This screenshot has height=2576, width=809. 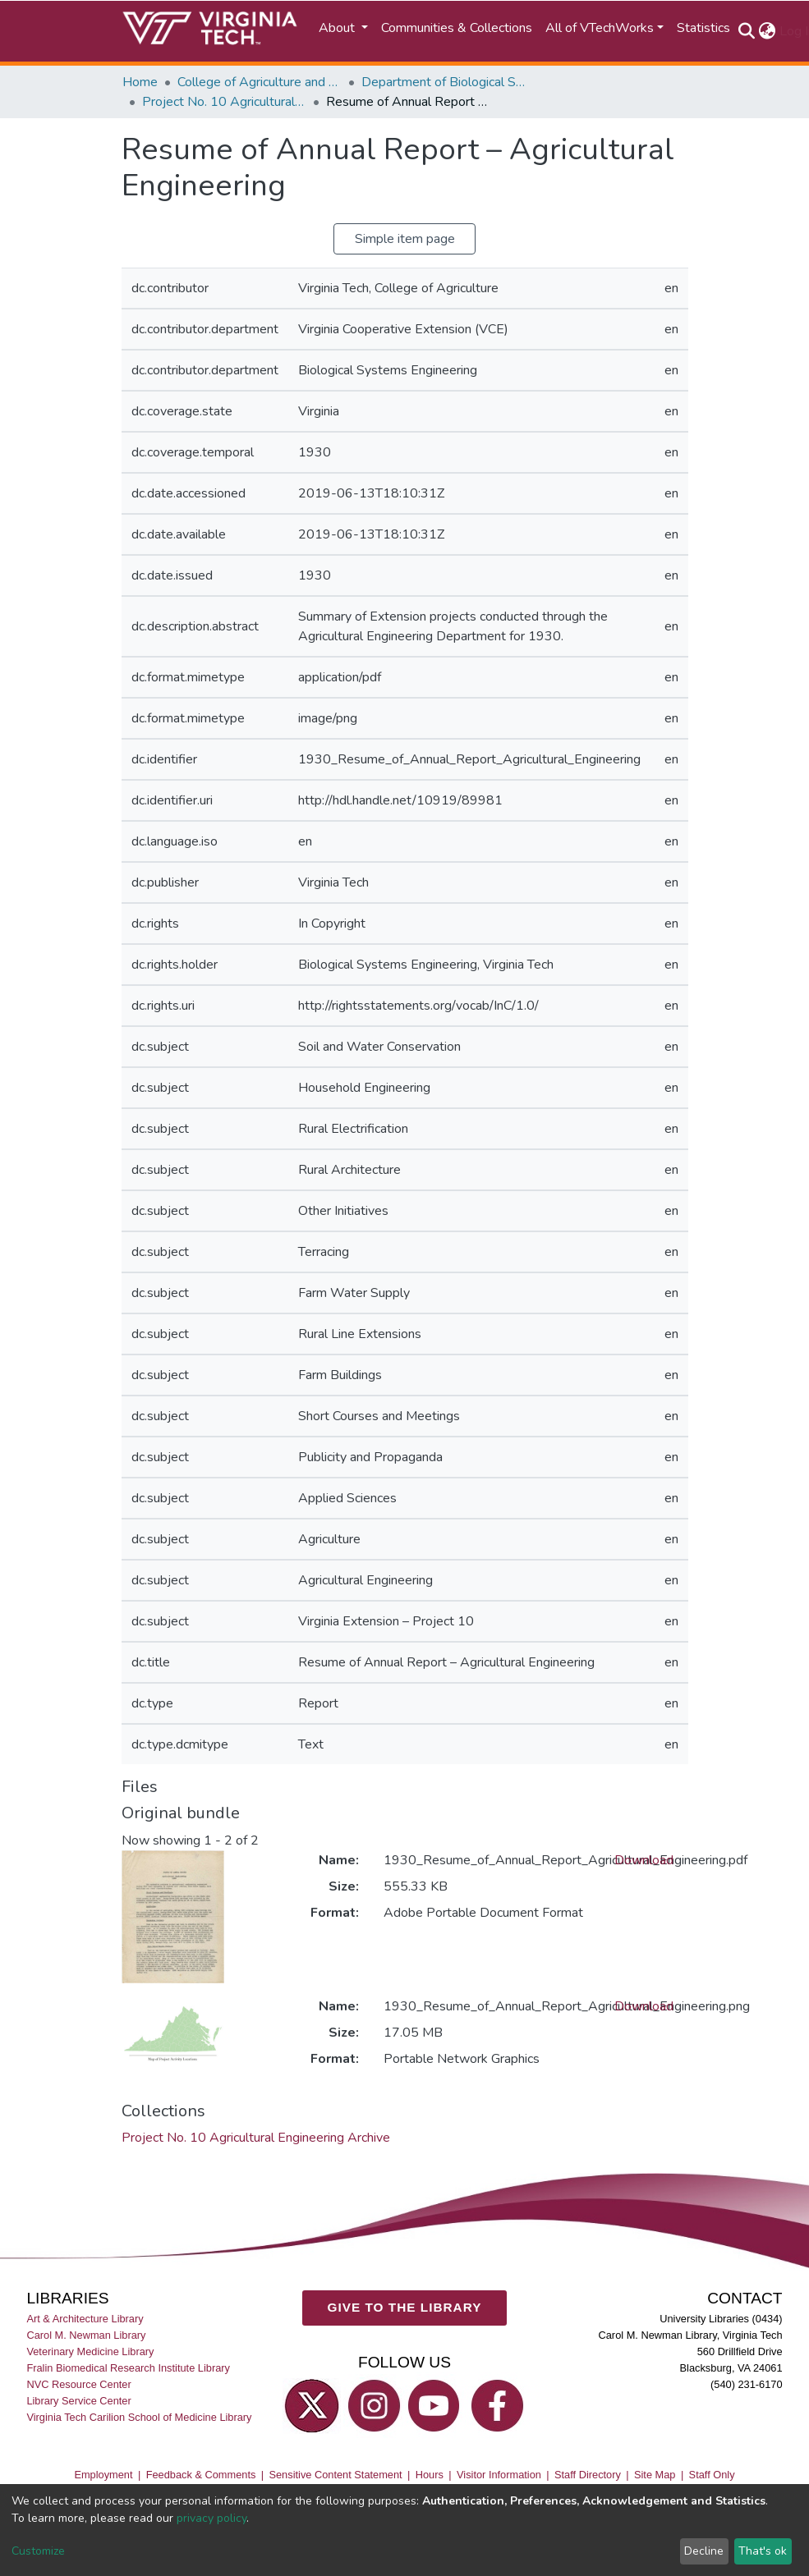 What do you see at coordinates (224, 102) in the screenshot?
I see `Project No. 10 Agricultural Engineering Archive` at bounding box center [224, 102].